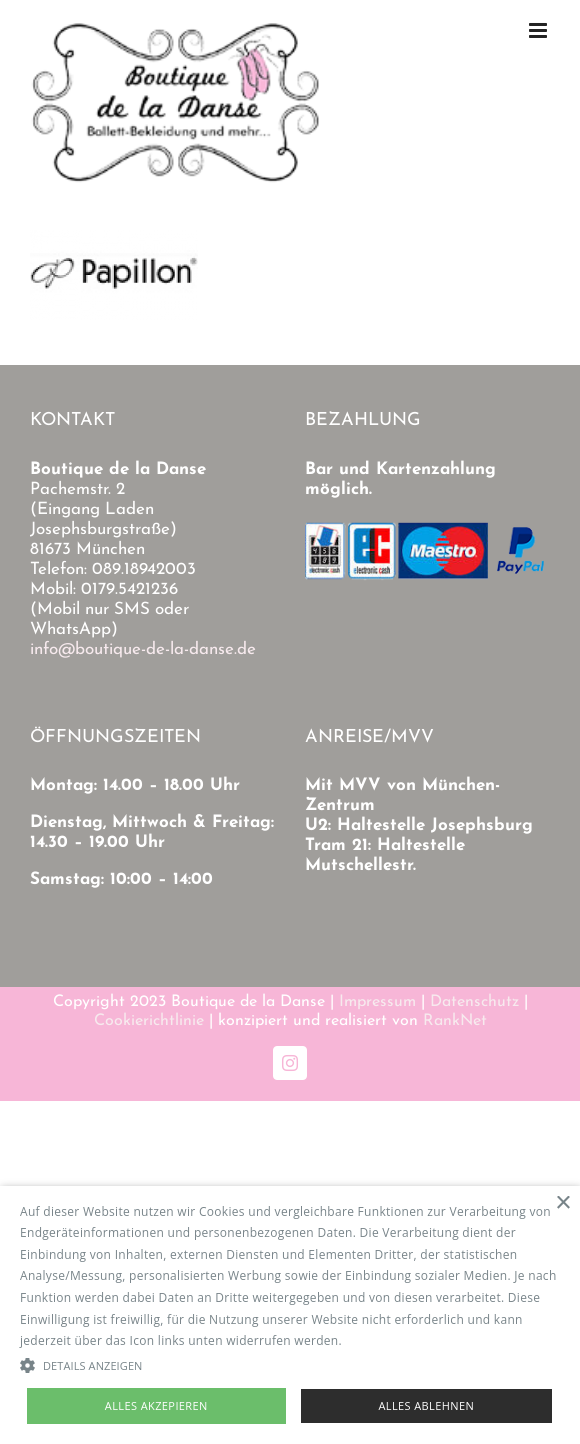 This screenshot has height=1444, width=580. I want to click on Read more, so click(377, 1340).